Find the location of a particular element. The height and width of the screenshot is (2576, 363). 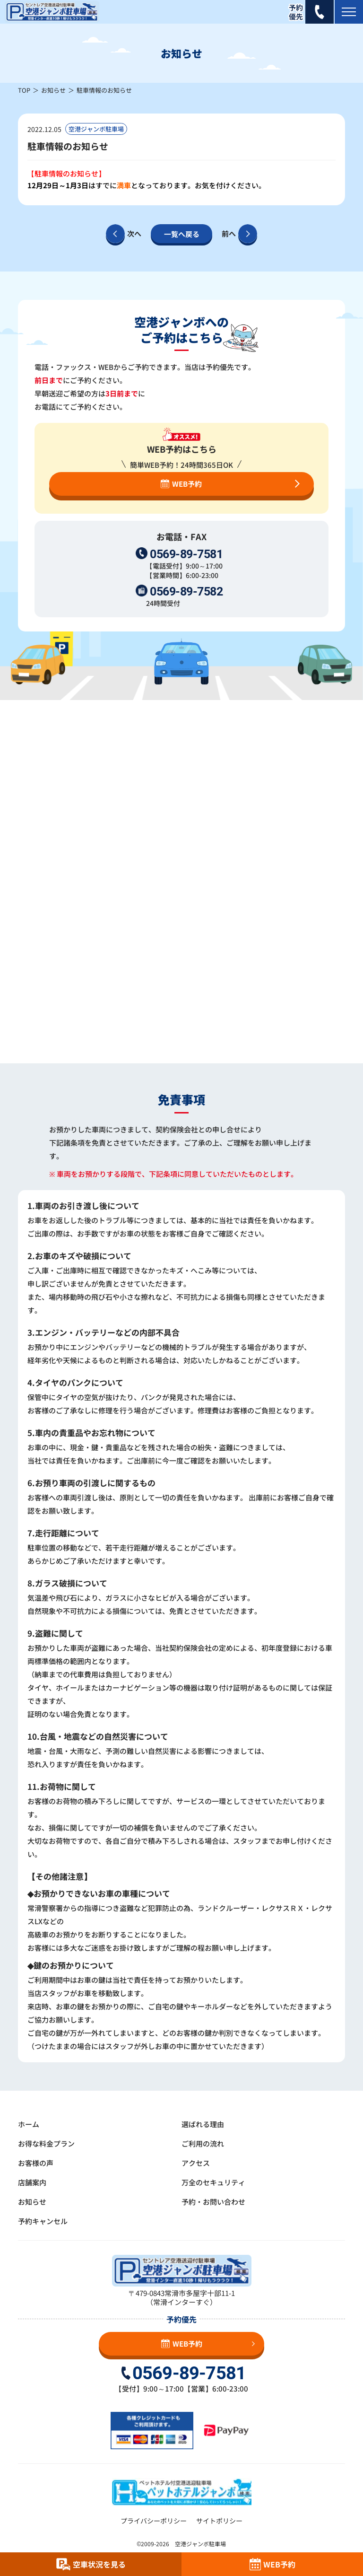

アクセス is located at coordinates (196, 2163).